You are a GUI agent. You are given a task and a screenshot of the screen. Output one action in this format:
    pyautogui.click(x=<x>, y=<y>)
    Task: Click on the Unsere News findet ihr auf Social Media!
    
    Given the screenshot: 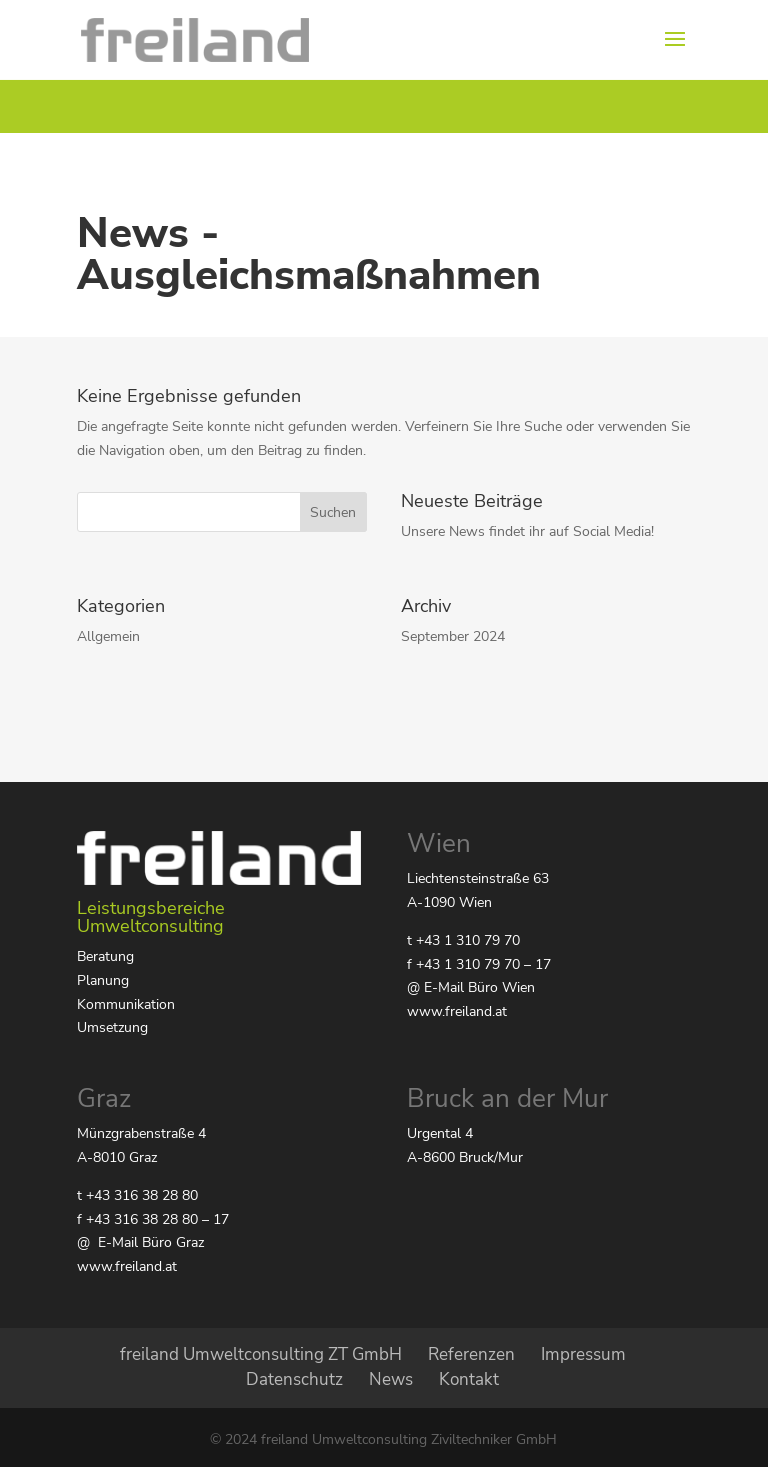 What is the action you would take?
    pyautogui.click(x=527, y=531)
    